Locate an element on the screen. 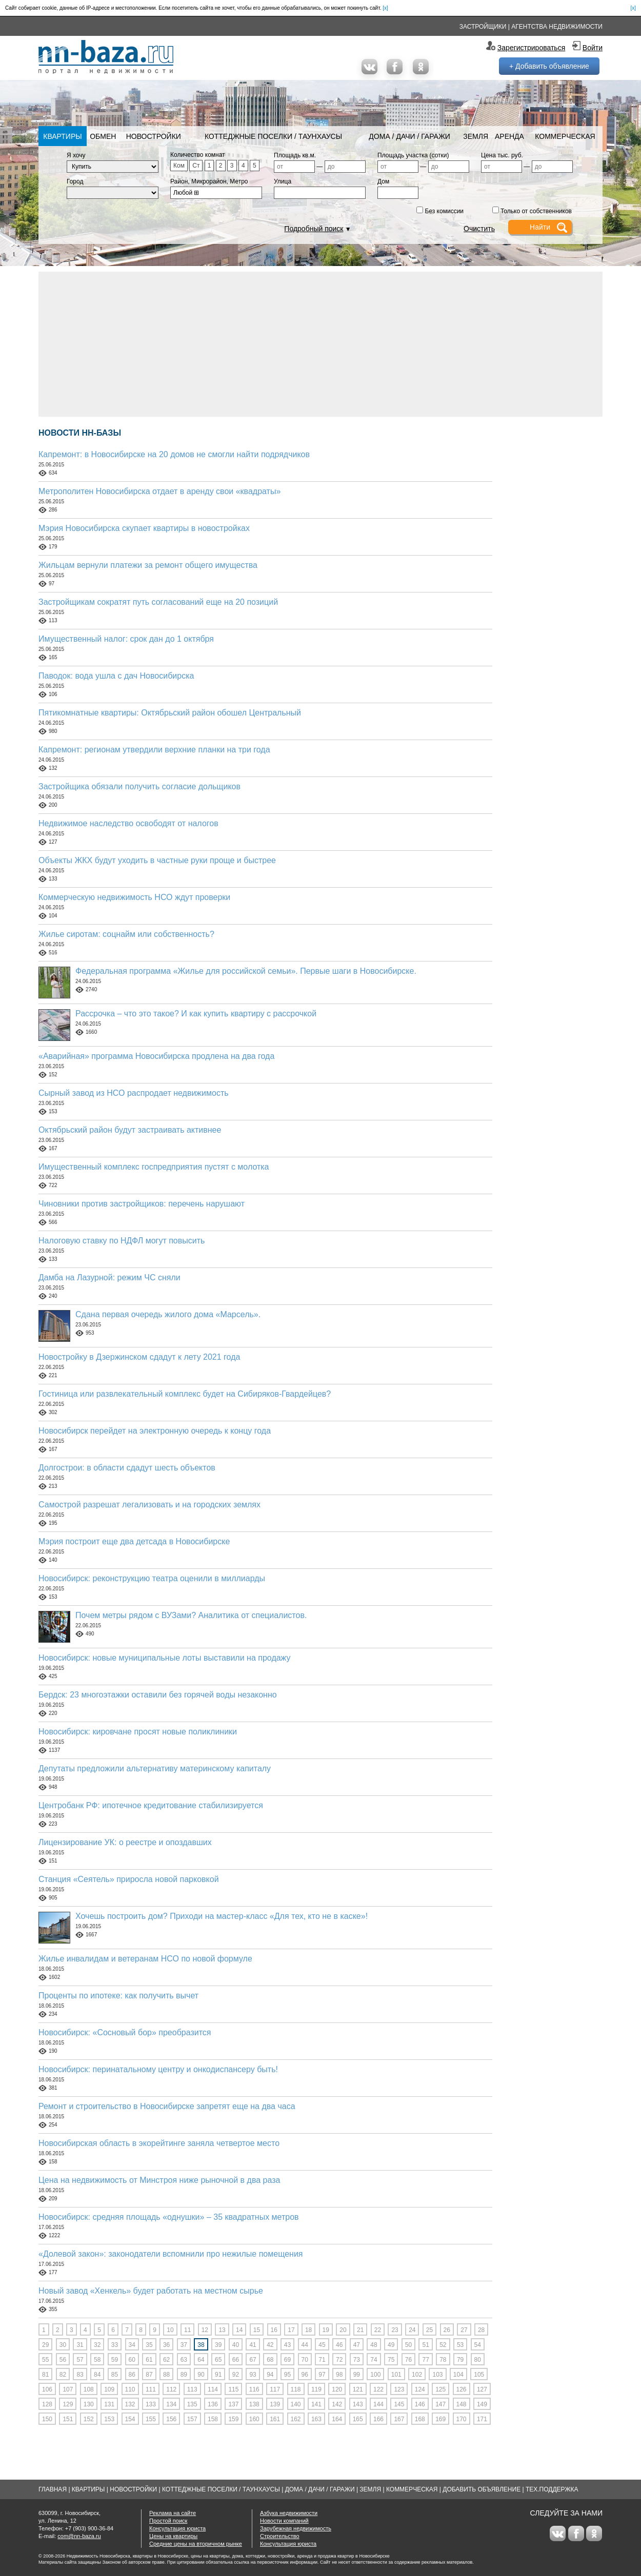  163 is located at coordinates (316, 2419).